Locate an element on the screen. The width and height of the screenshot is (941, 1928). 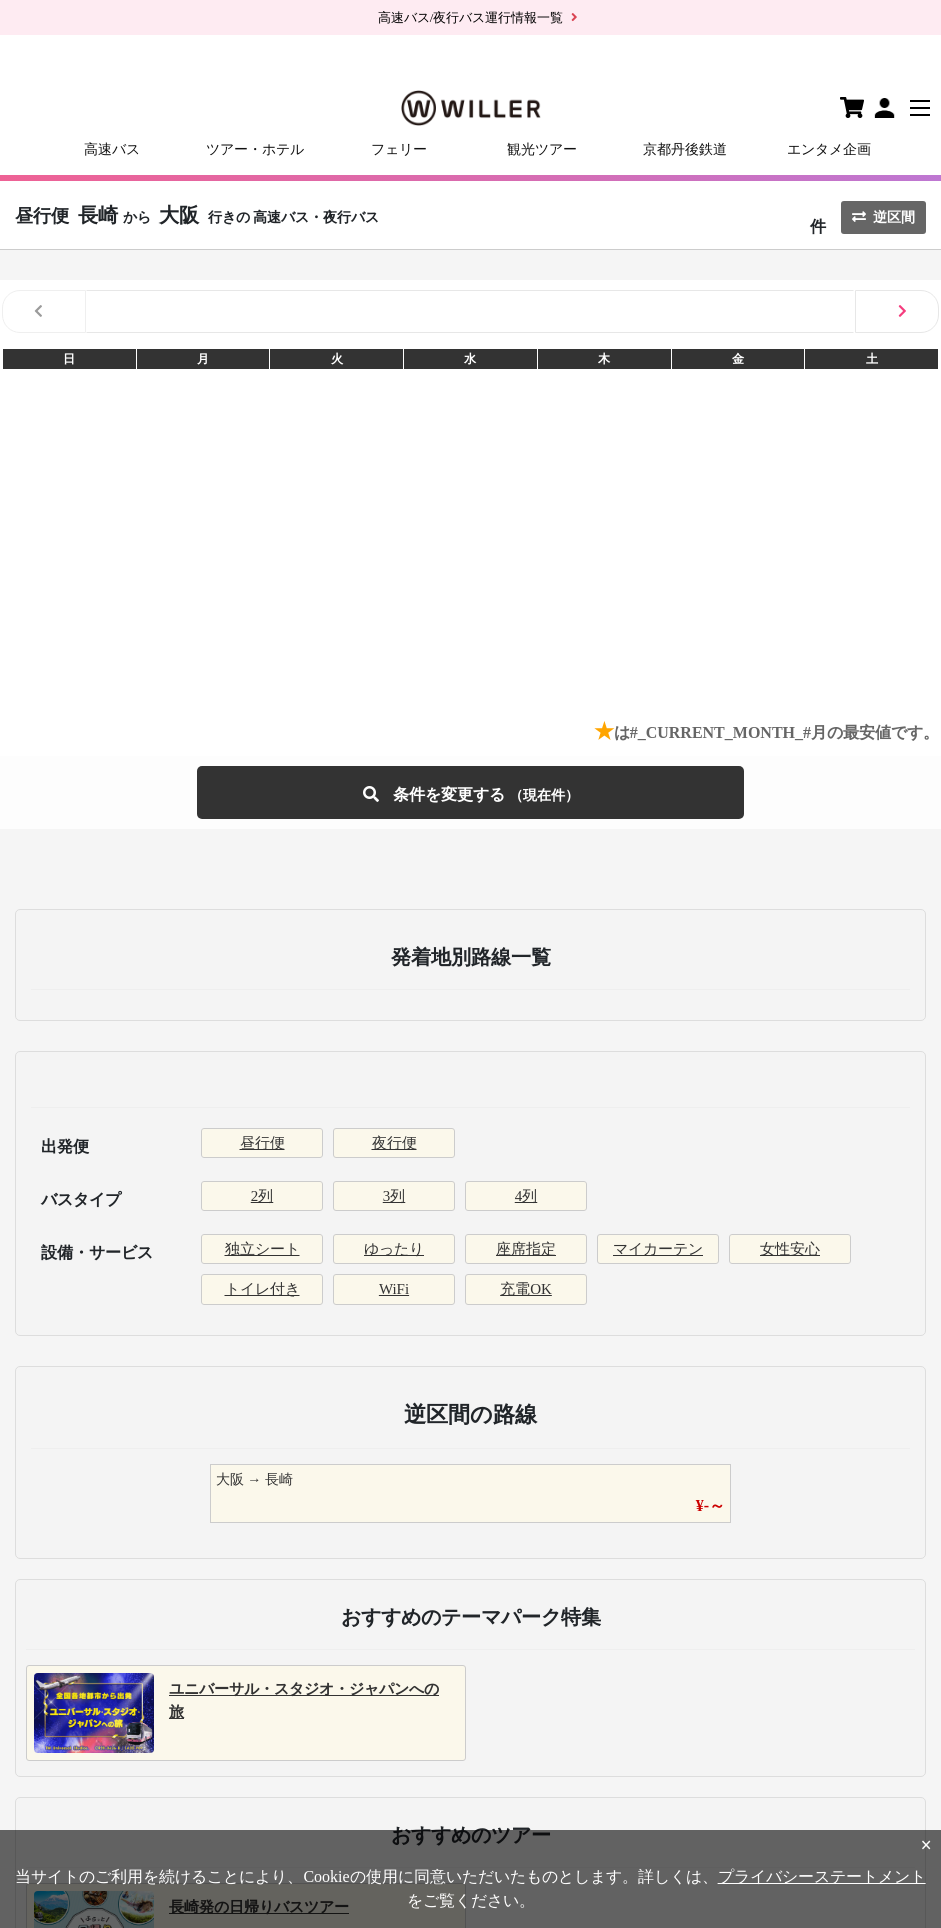
座席指定 is located at coordinates (526, 1249).